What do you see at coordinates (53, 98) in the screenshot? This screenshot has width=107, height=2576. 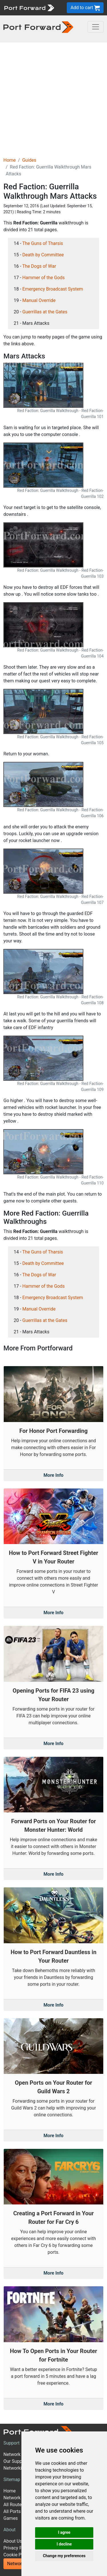 I see `[Advertisement]` at bounding box center [53, 98].